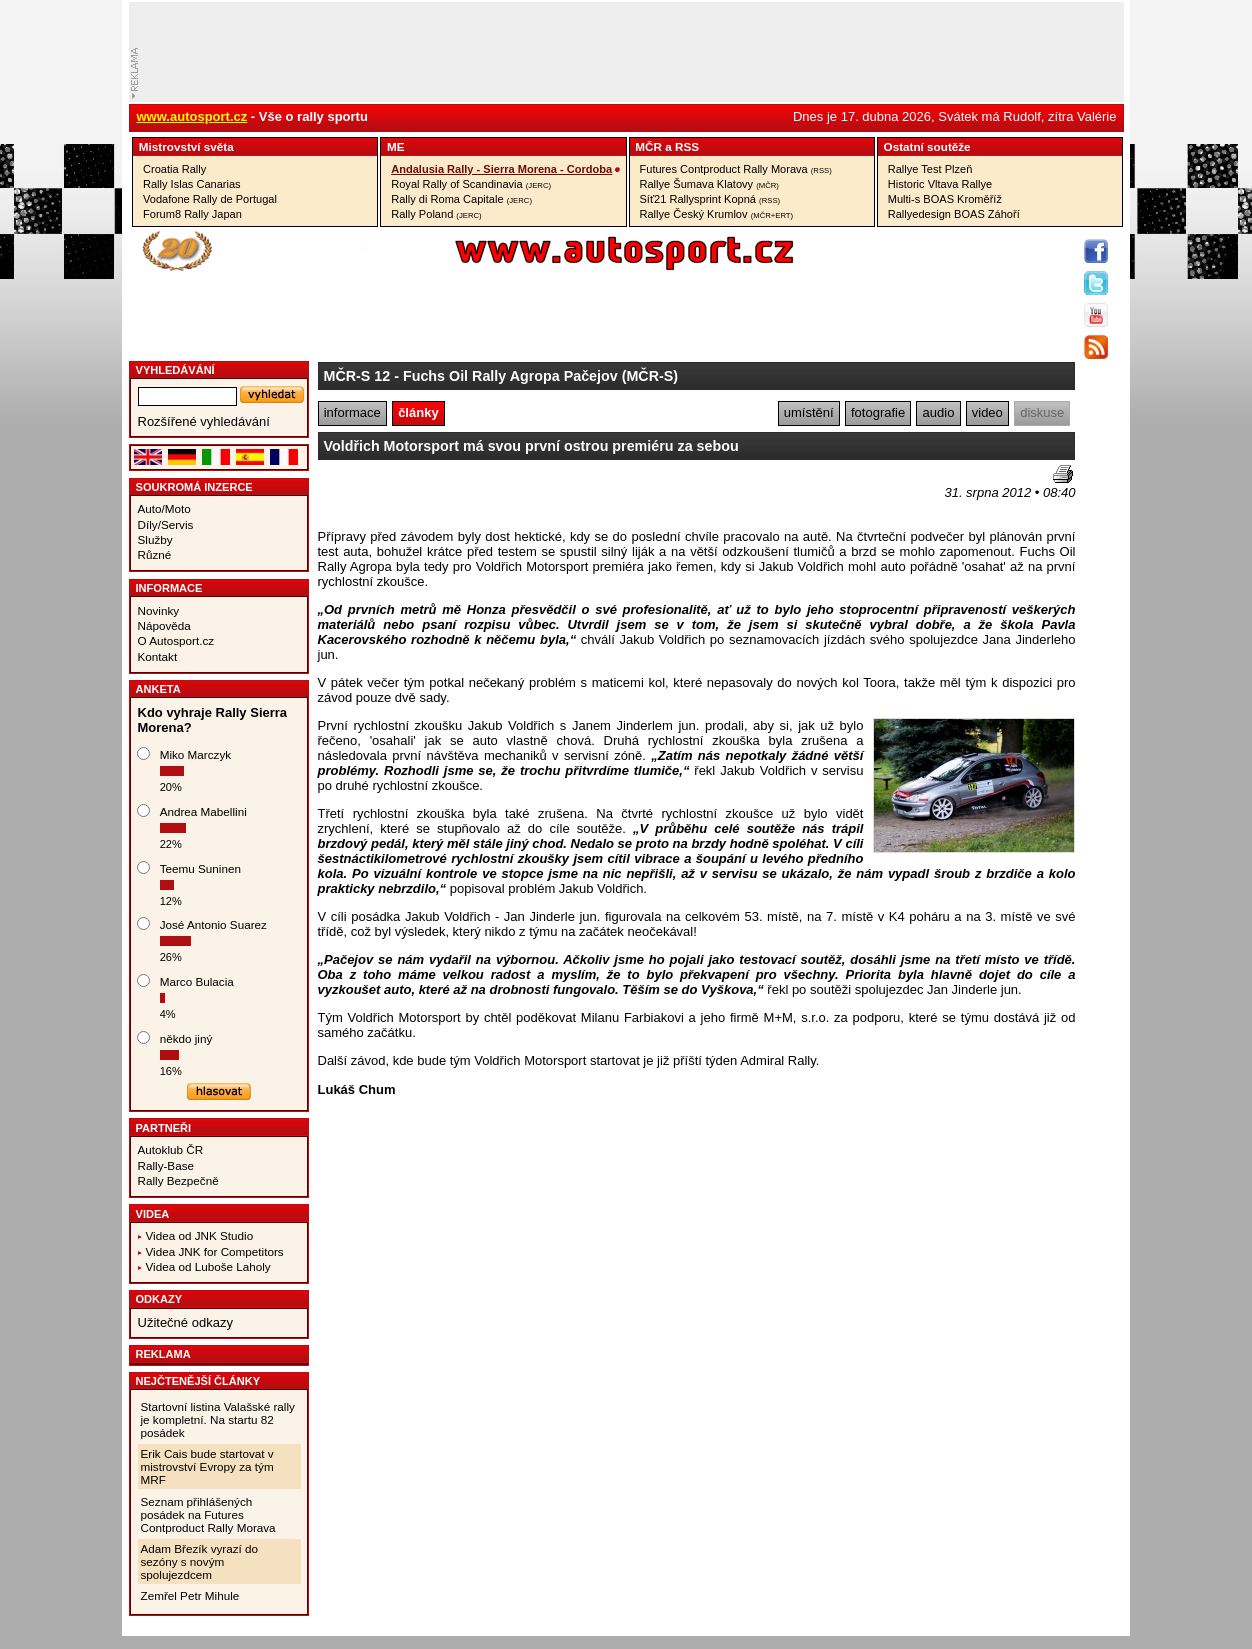  I want to click on Rally Islas Canarias, so click(192, 184).